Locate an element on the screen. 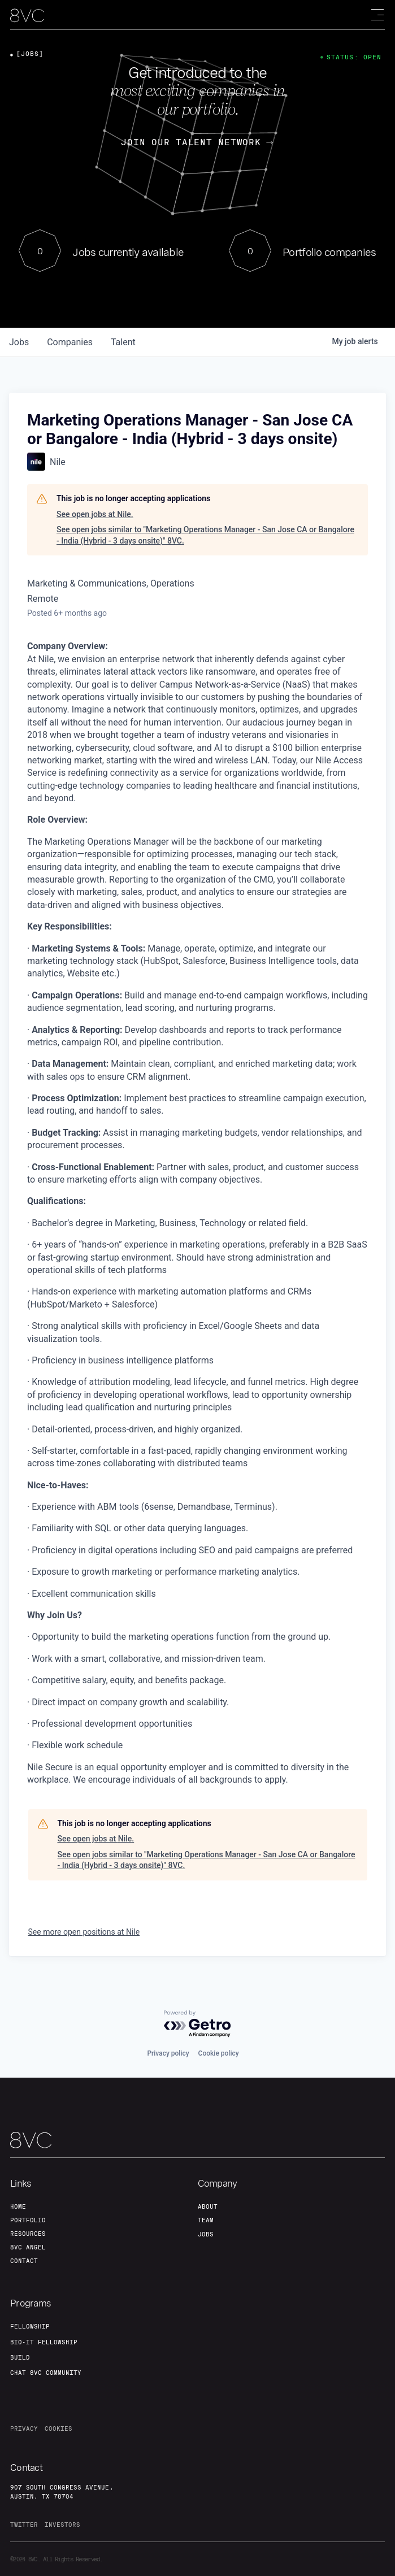 The width and height of the screenshot is (395, 2576). home is located at coordinates (18, 2206).